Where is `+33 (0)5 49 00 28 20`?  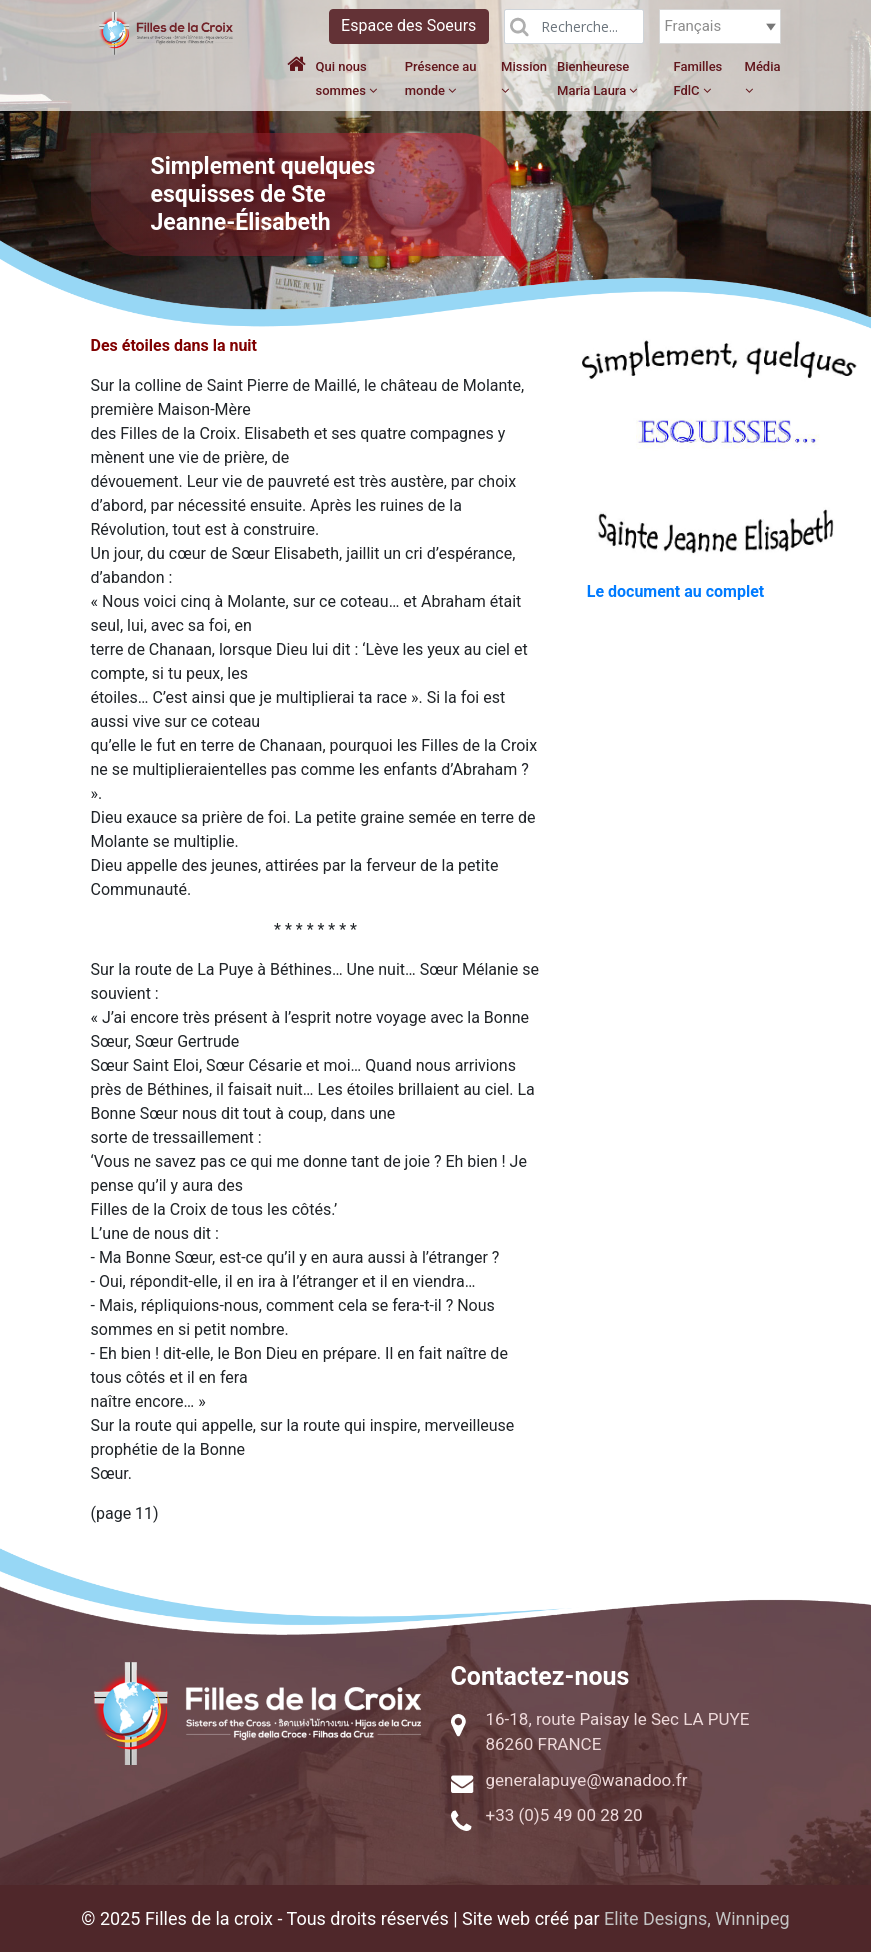 +33 (0)5 49 00 28 20 is located at coordinates (564, 1815).